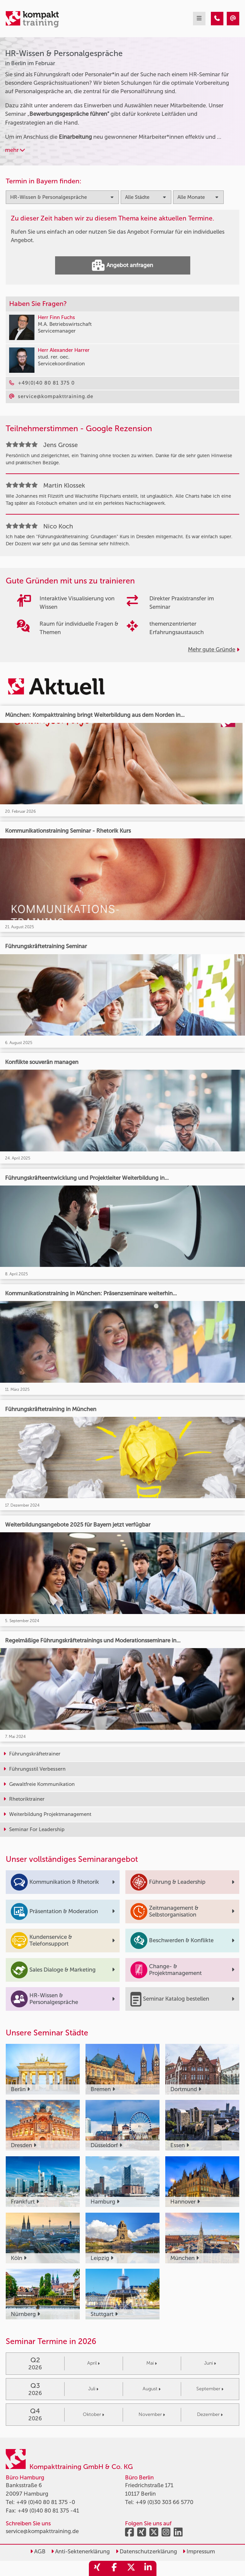  Describe the element at coordinates (199, 18) in the screenshot. I see `[mobil burger navigation]` at that location.